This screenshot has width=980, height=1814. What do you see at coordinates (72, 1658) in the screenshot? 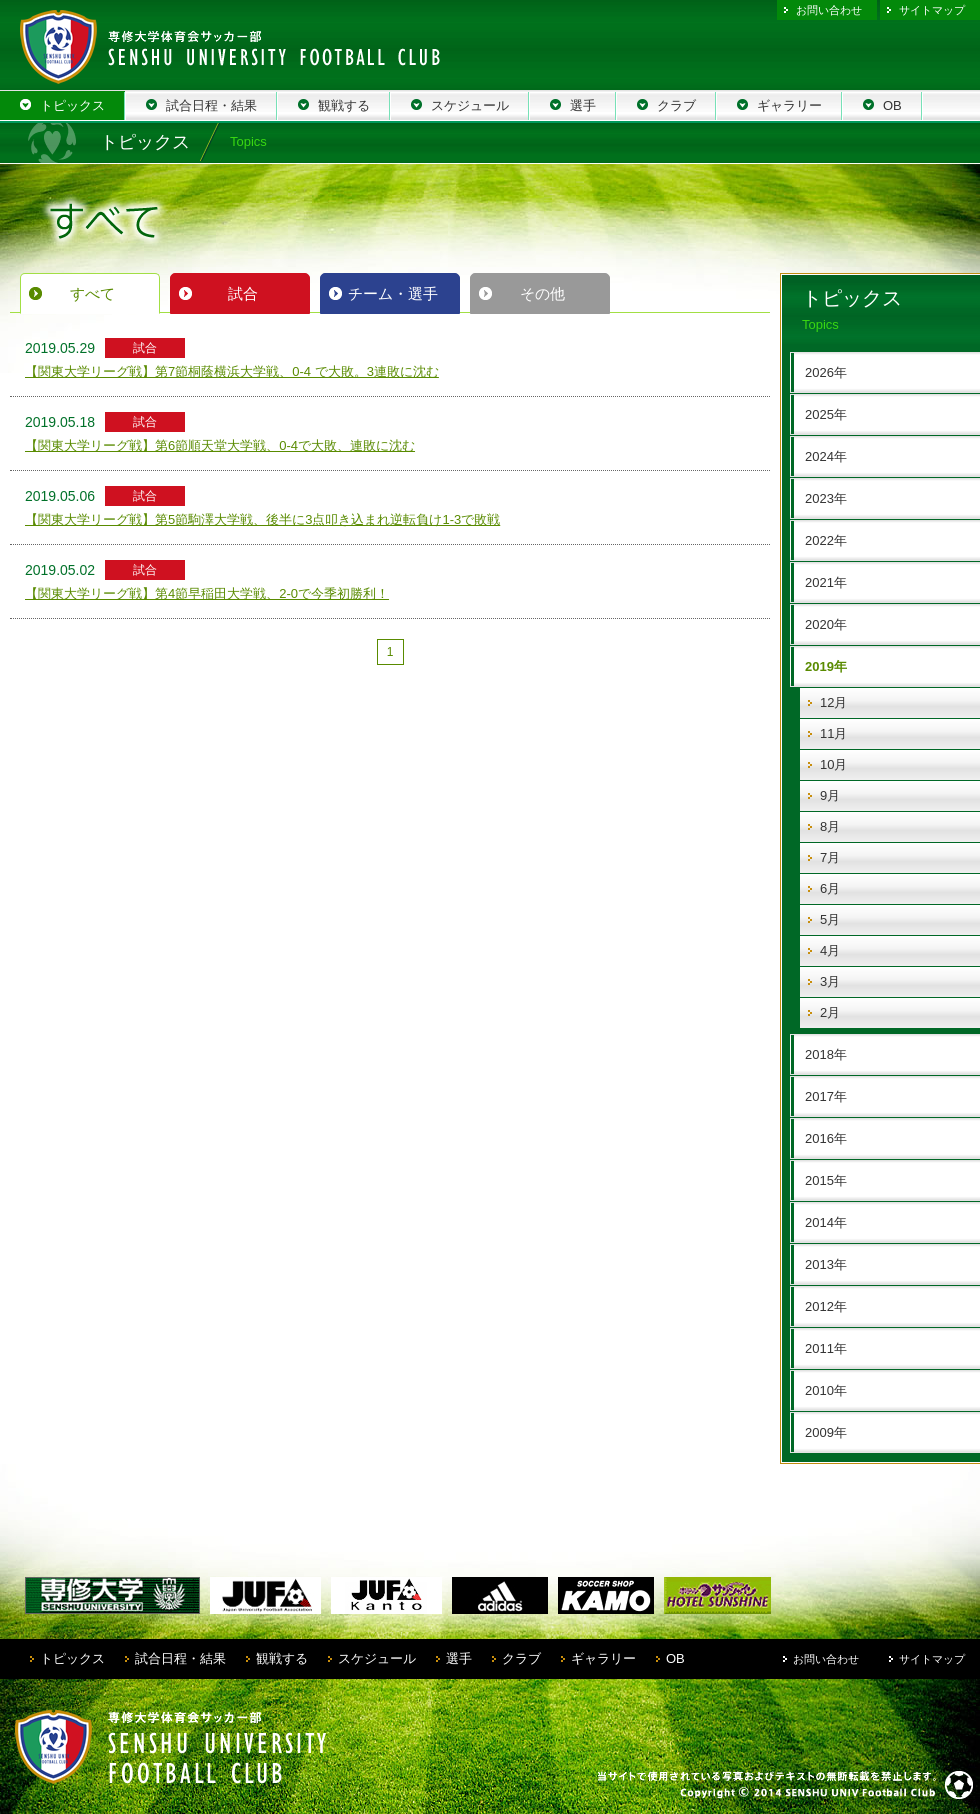
I see `トピックス` at bounding box center [72, 1658].